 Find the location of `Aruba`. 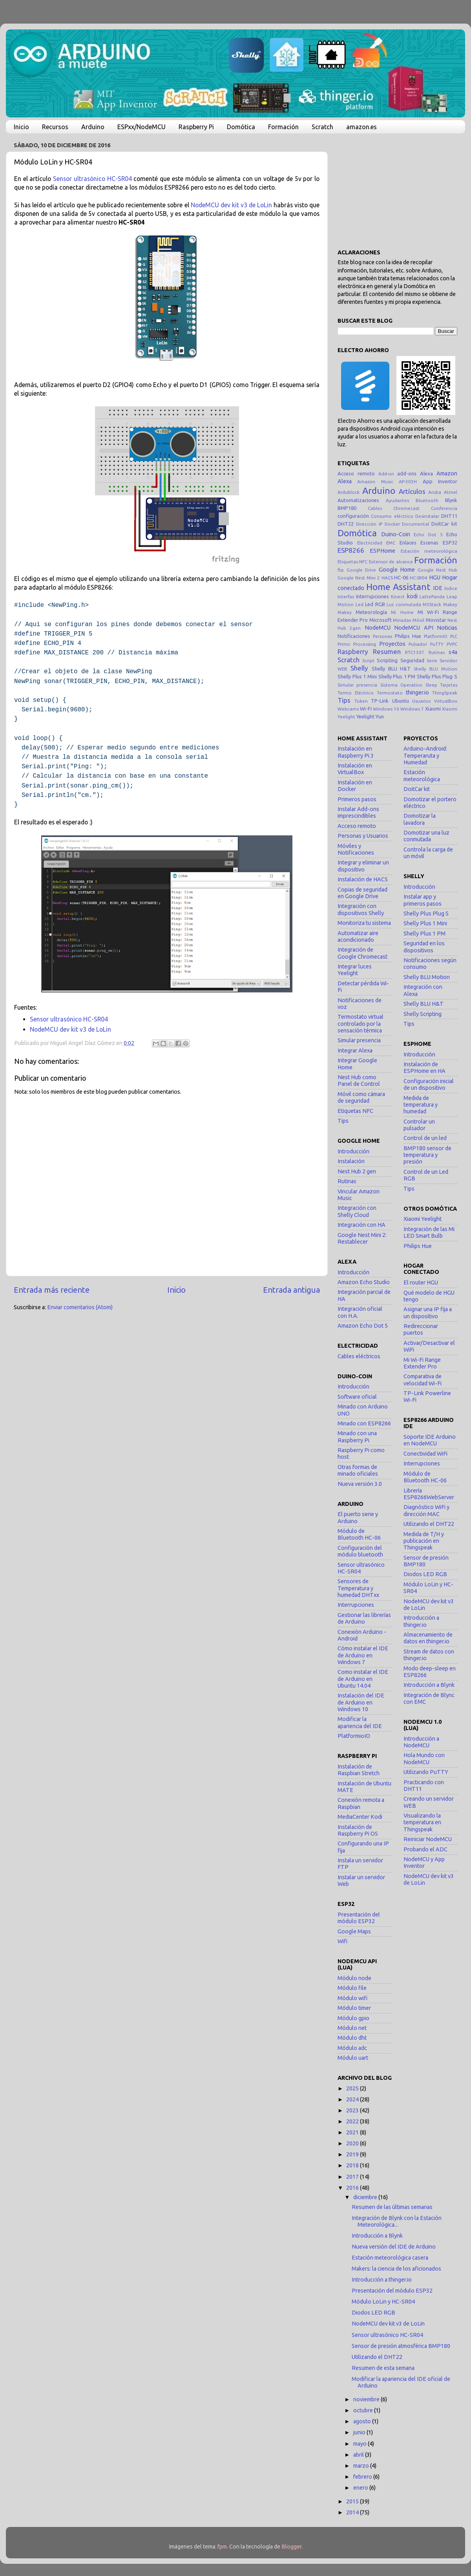

Aruba is located at coordinates (434, 492).